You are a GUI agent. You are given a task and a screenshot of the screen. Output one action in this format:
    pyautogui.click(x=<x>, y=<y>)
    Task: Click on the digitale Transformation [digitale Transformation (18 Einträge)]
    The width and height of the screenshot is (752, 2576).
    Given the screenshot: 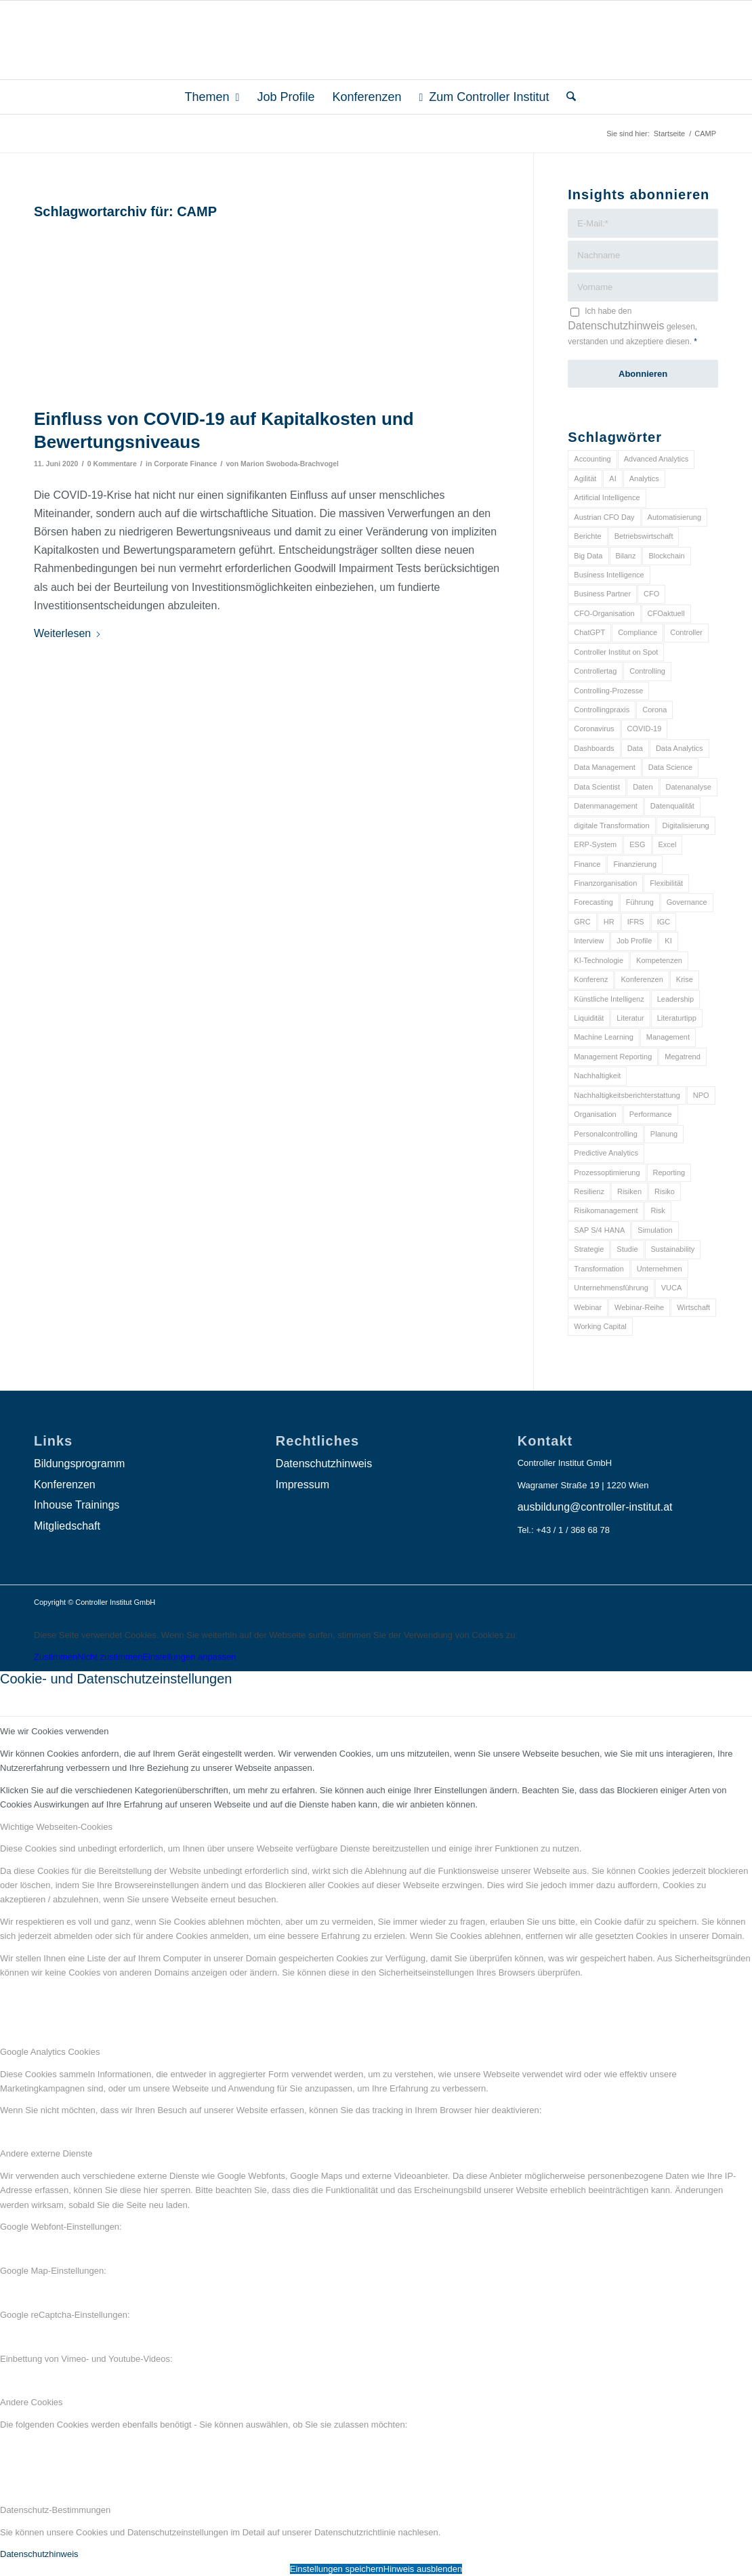 What is the action you would take?
    pyautogui.click(x=611, y=825)
    